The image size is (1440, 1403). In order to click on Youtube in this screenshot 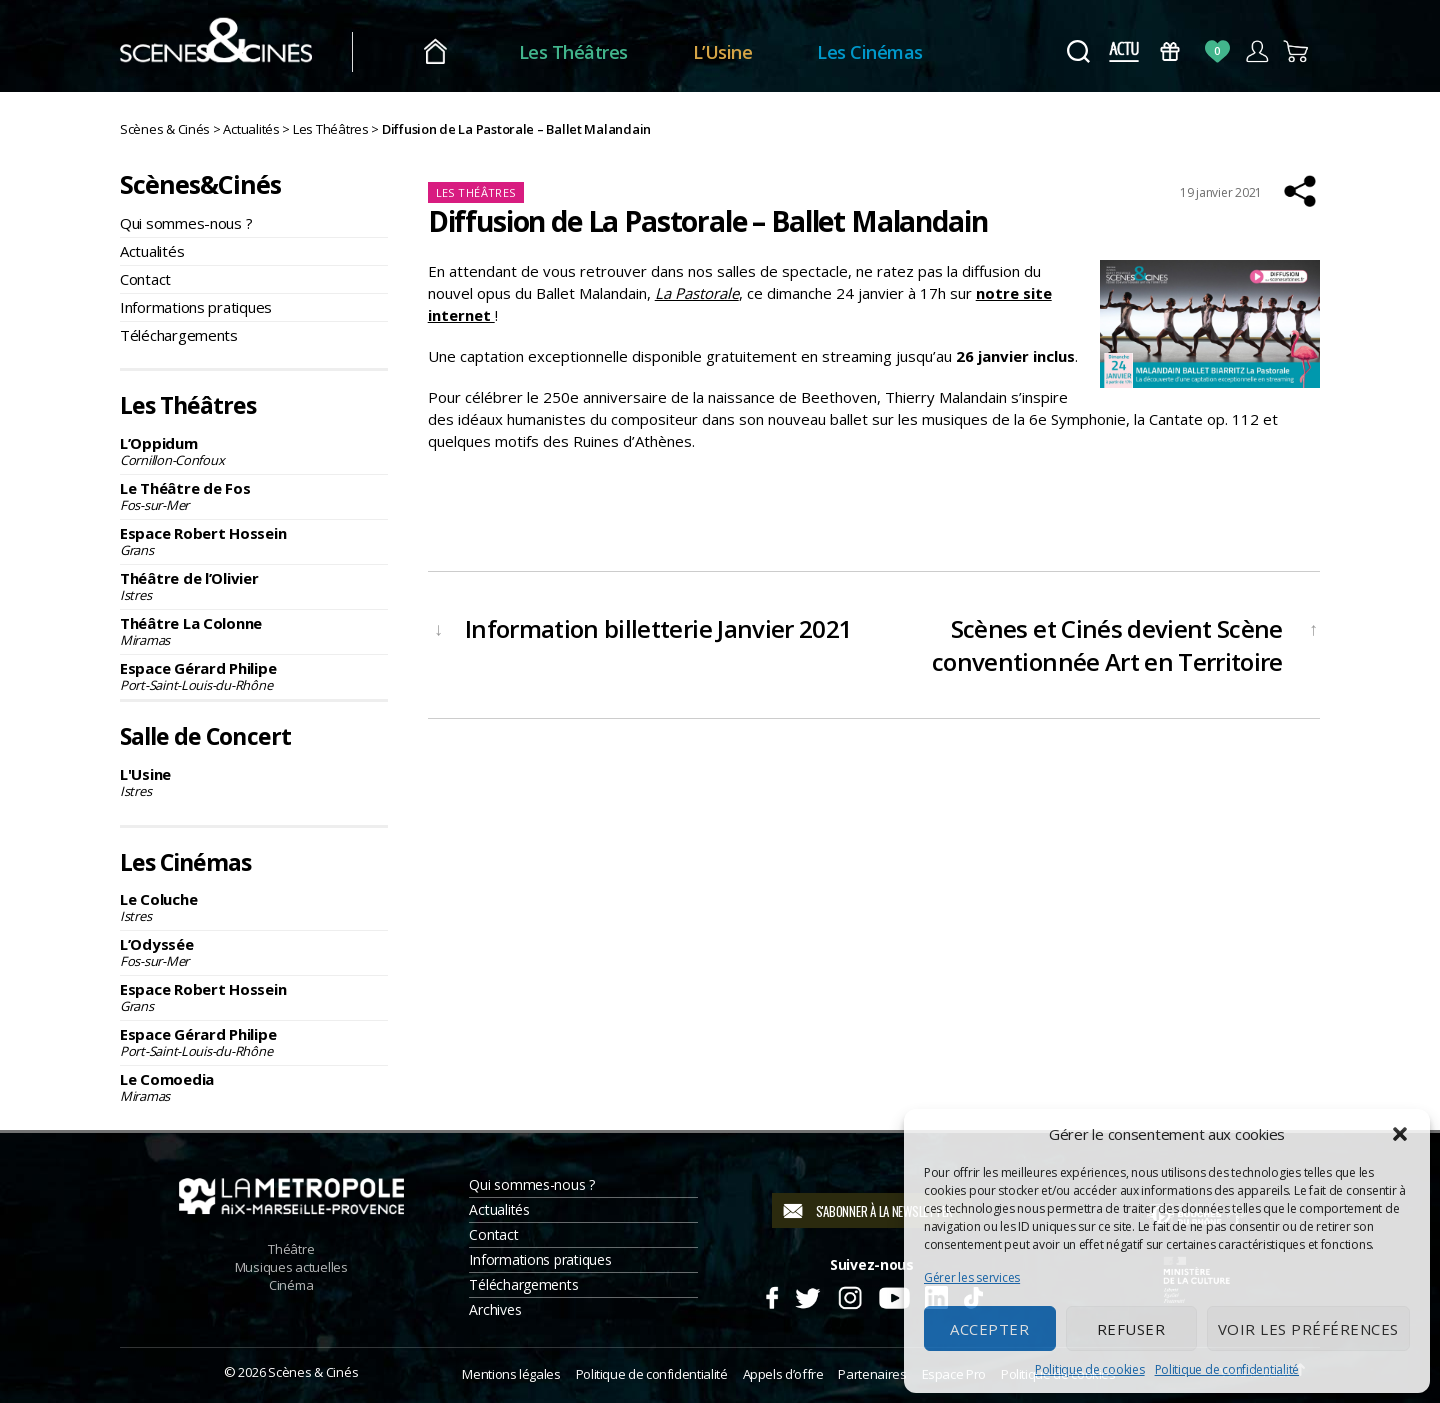, I will do `click(893, 1295)`.